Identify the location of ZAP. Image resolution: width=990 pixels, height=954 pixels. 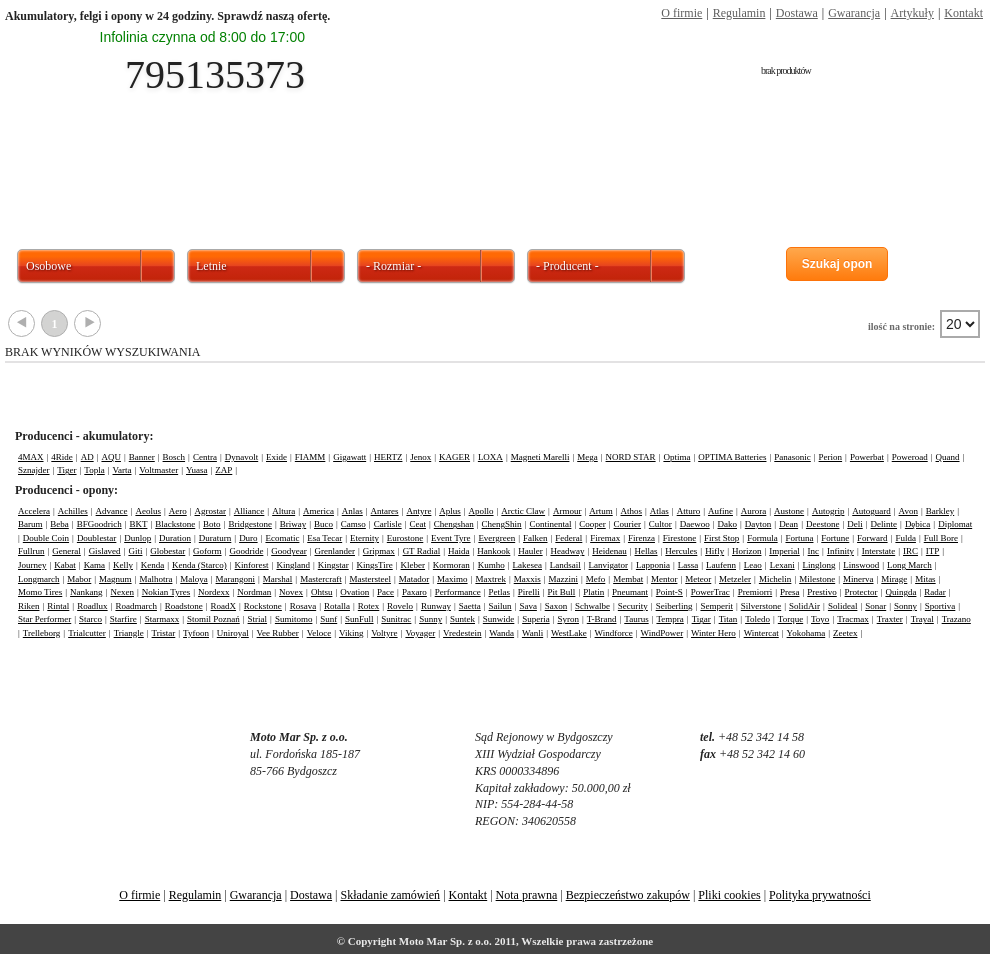
(223, 470).